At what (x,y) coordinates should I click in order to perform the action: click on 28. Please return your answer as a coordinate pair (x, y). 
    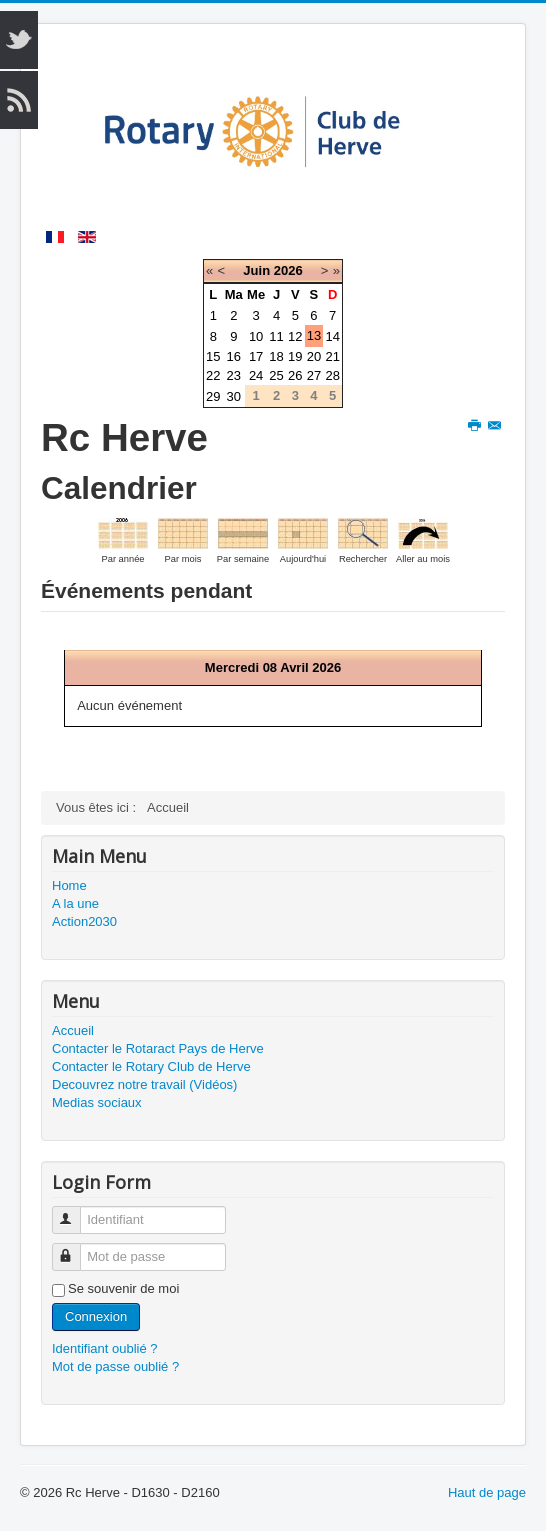
    Looking at the image, I should click on (332, 375).